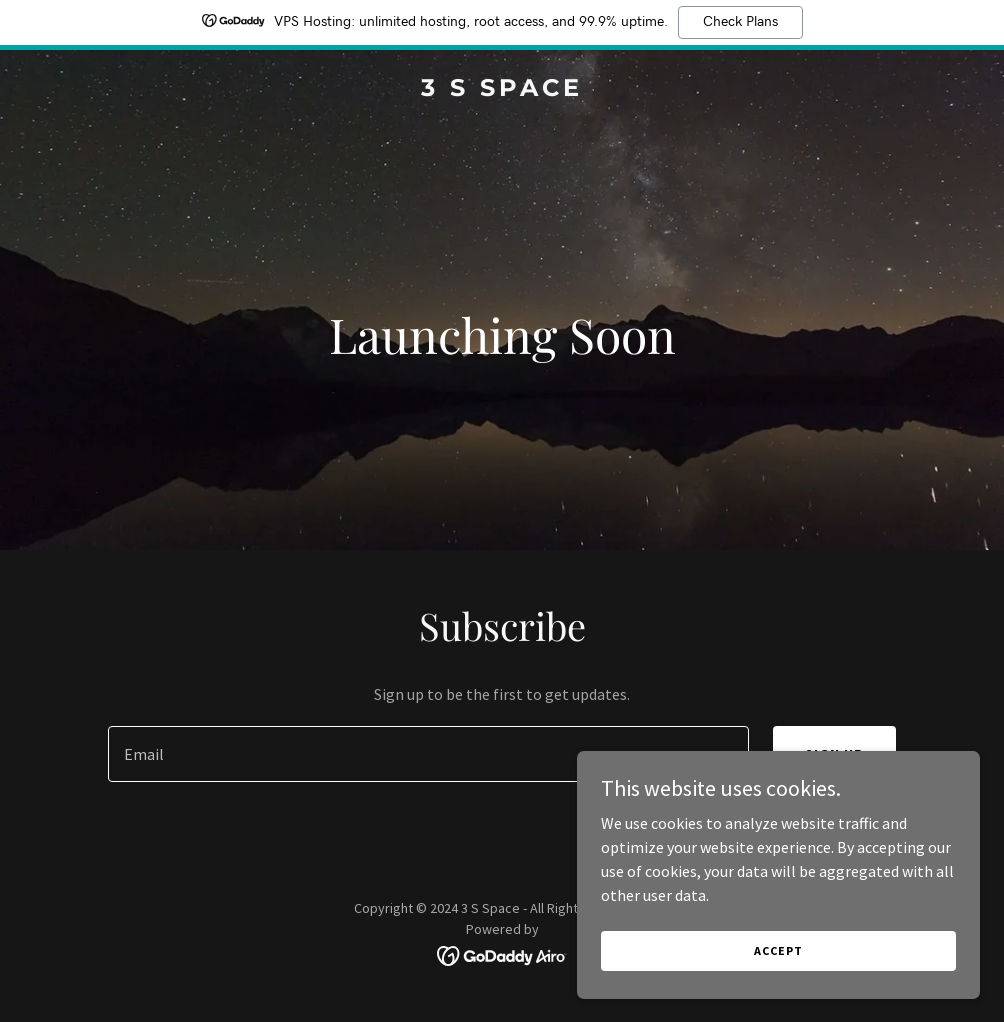 This screenshot has height=1022, width=1004. What do you see at coordinates (740, 22) in the screenshot?
I see `Check Plans` at bounding box center [740, 22].